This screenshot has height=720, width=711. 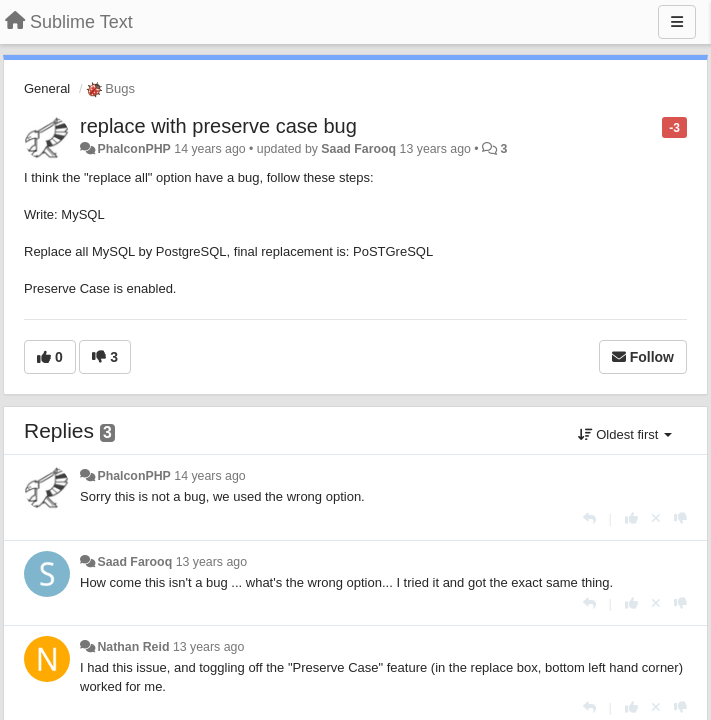 I want to click on [+1 this reply], so click(x=631, y=518).